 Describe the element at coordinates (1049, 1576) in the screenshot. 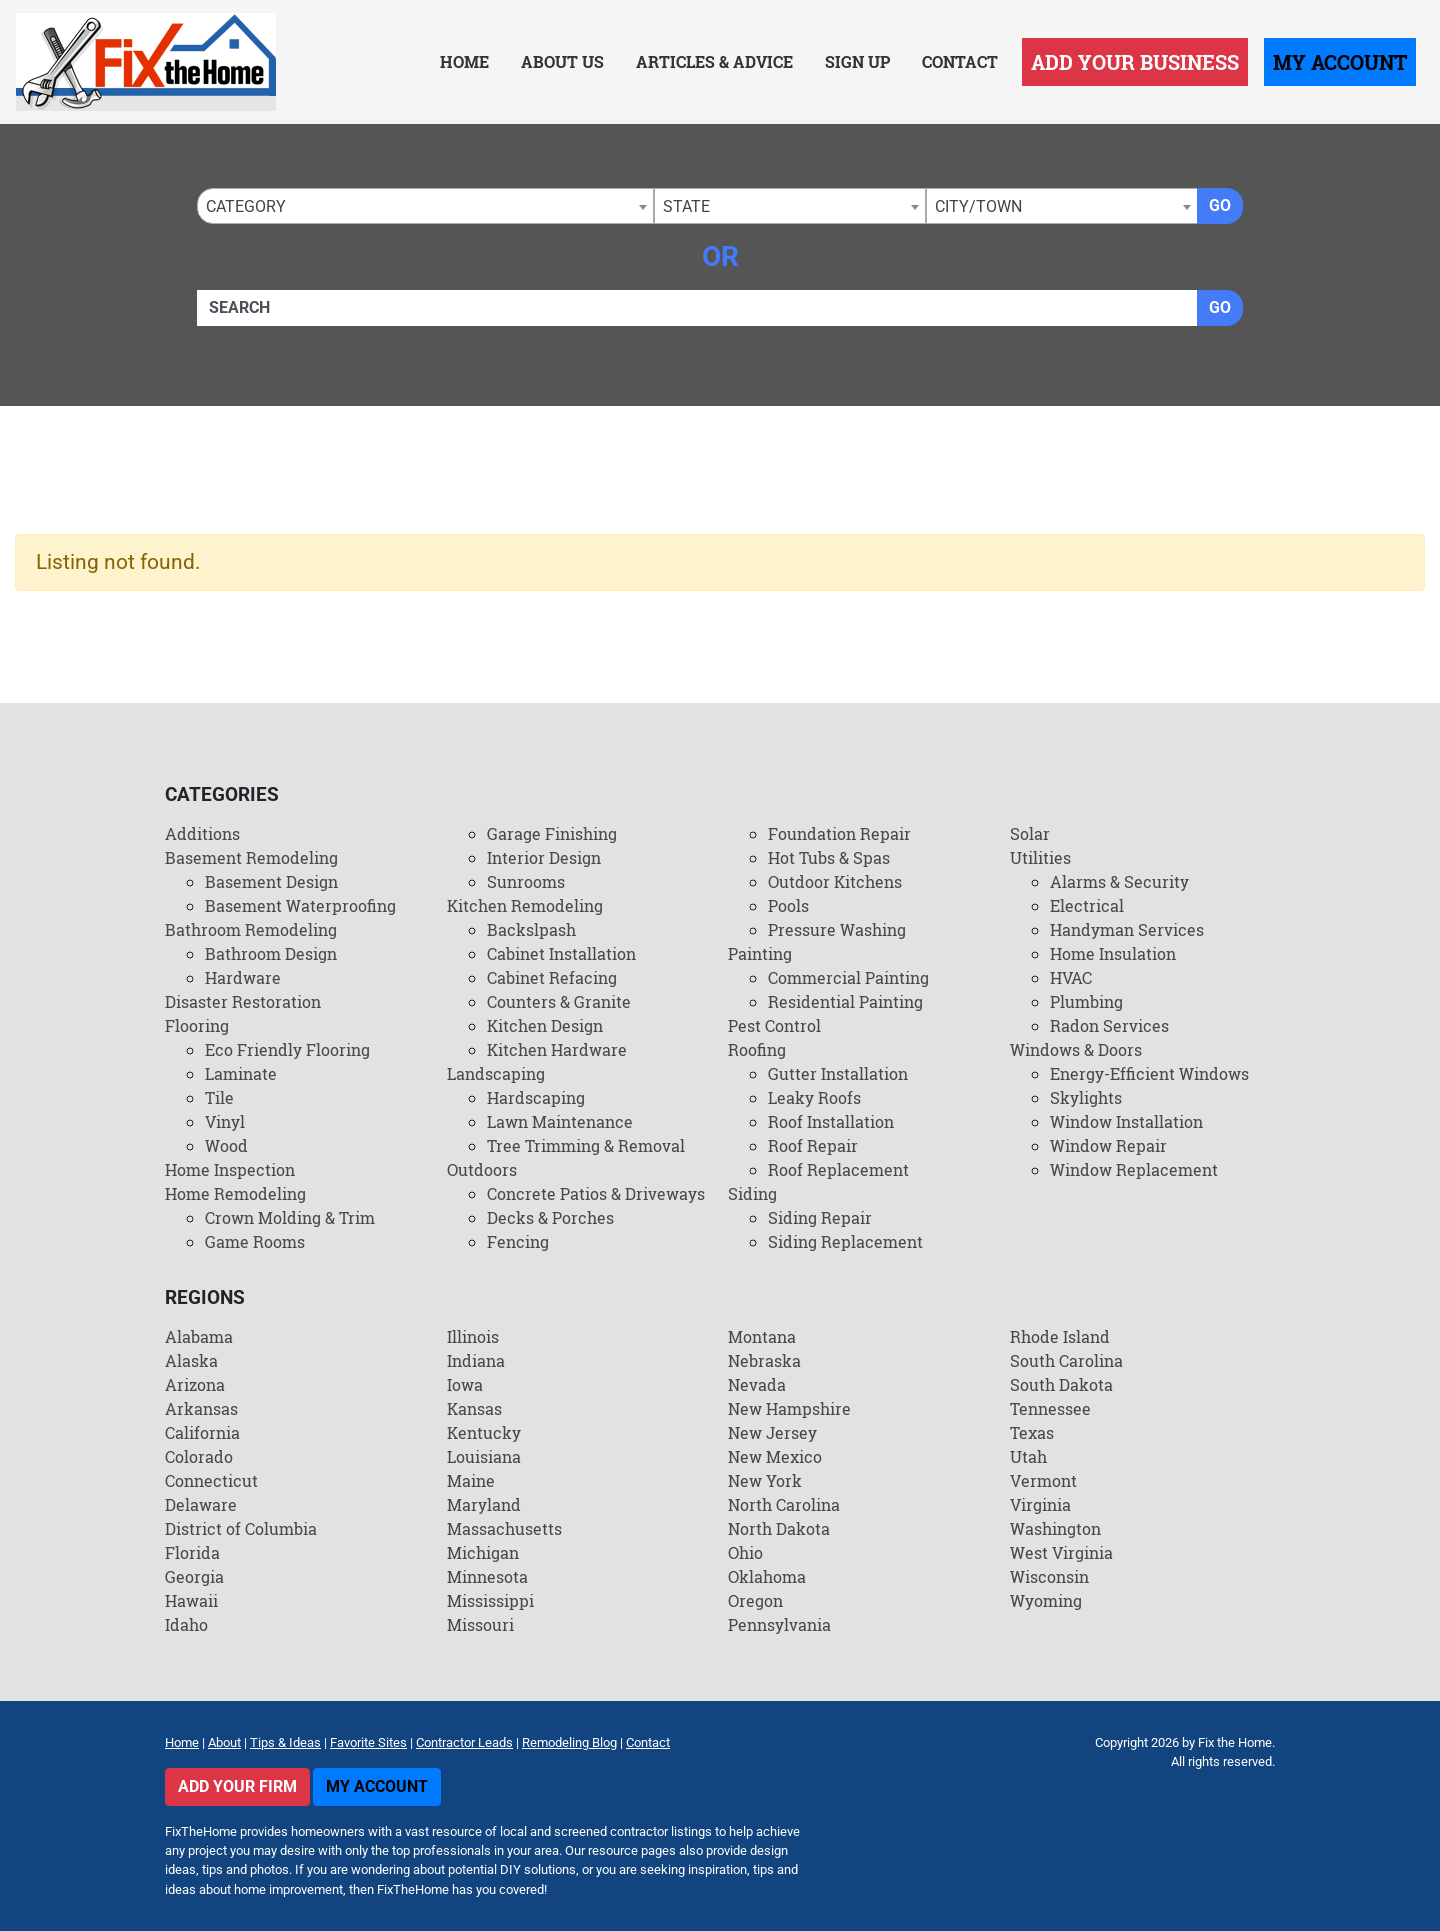

I see `Wisconsin` at that location.